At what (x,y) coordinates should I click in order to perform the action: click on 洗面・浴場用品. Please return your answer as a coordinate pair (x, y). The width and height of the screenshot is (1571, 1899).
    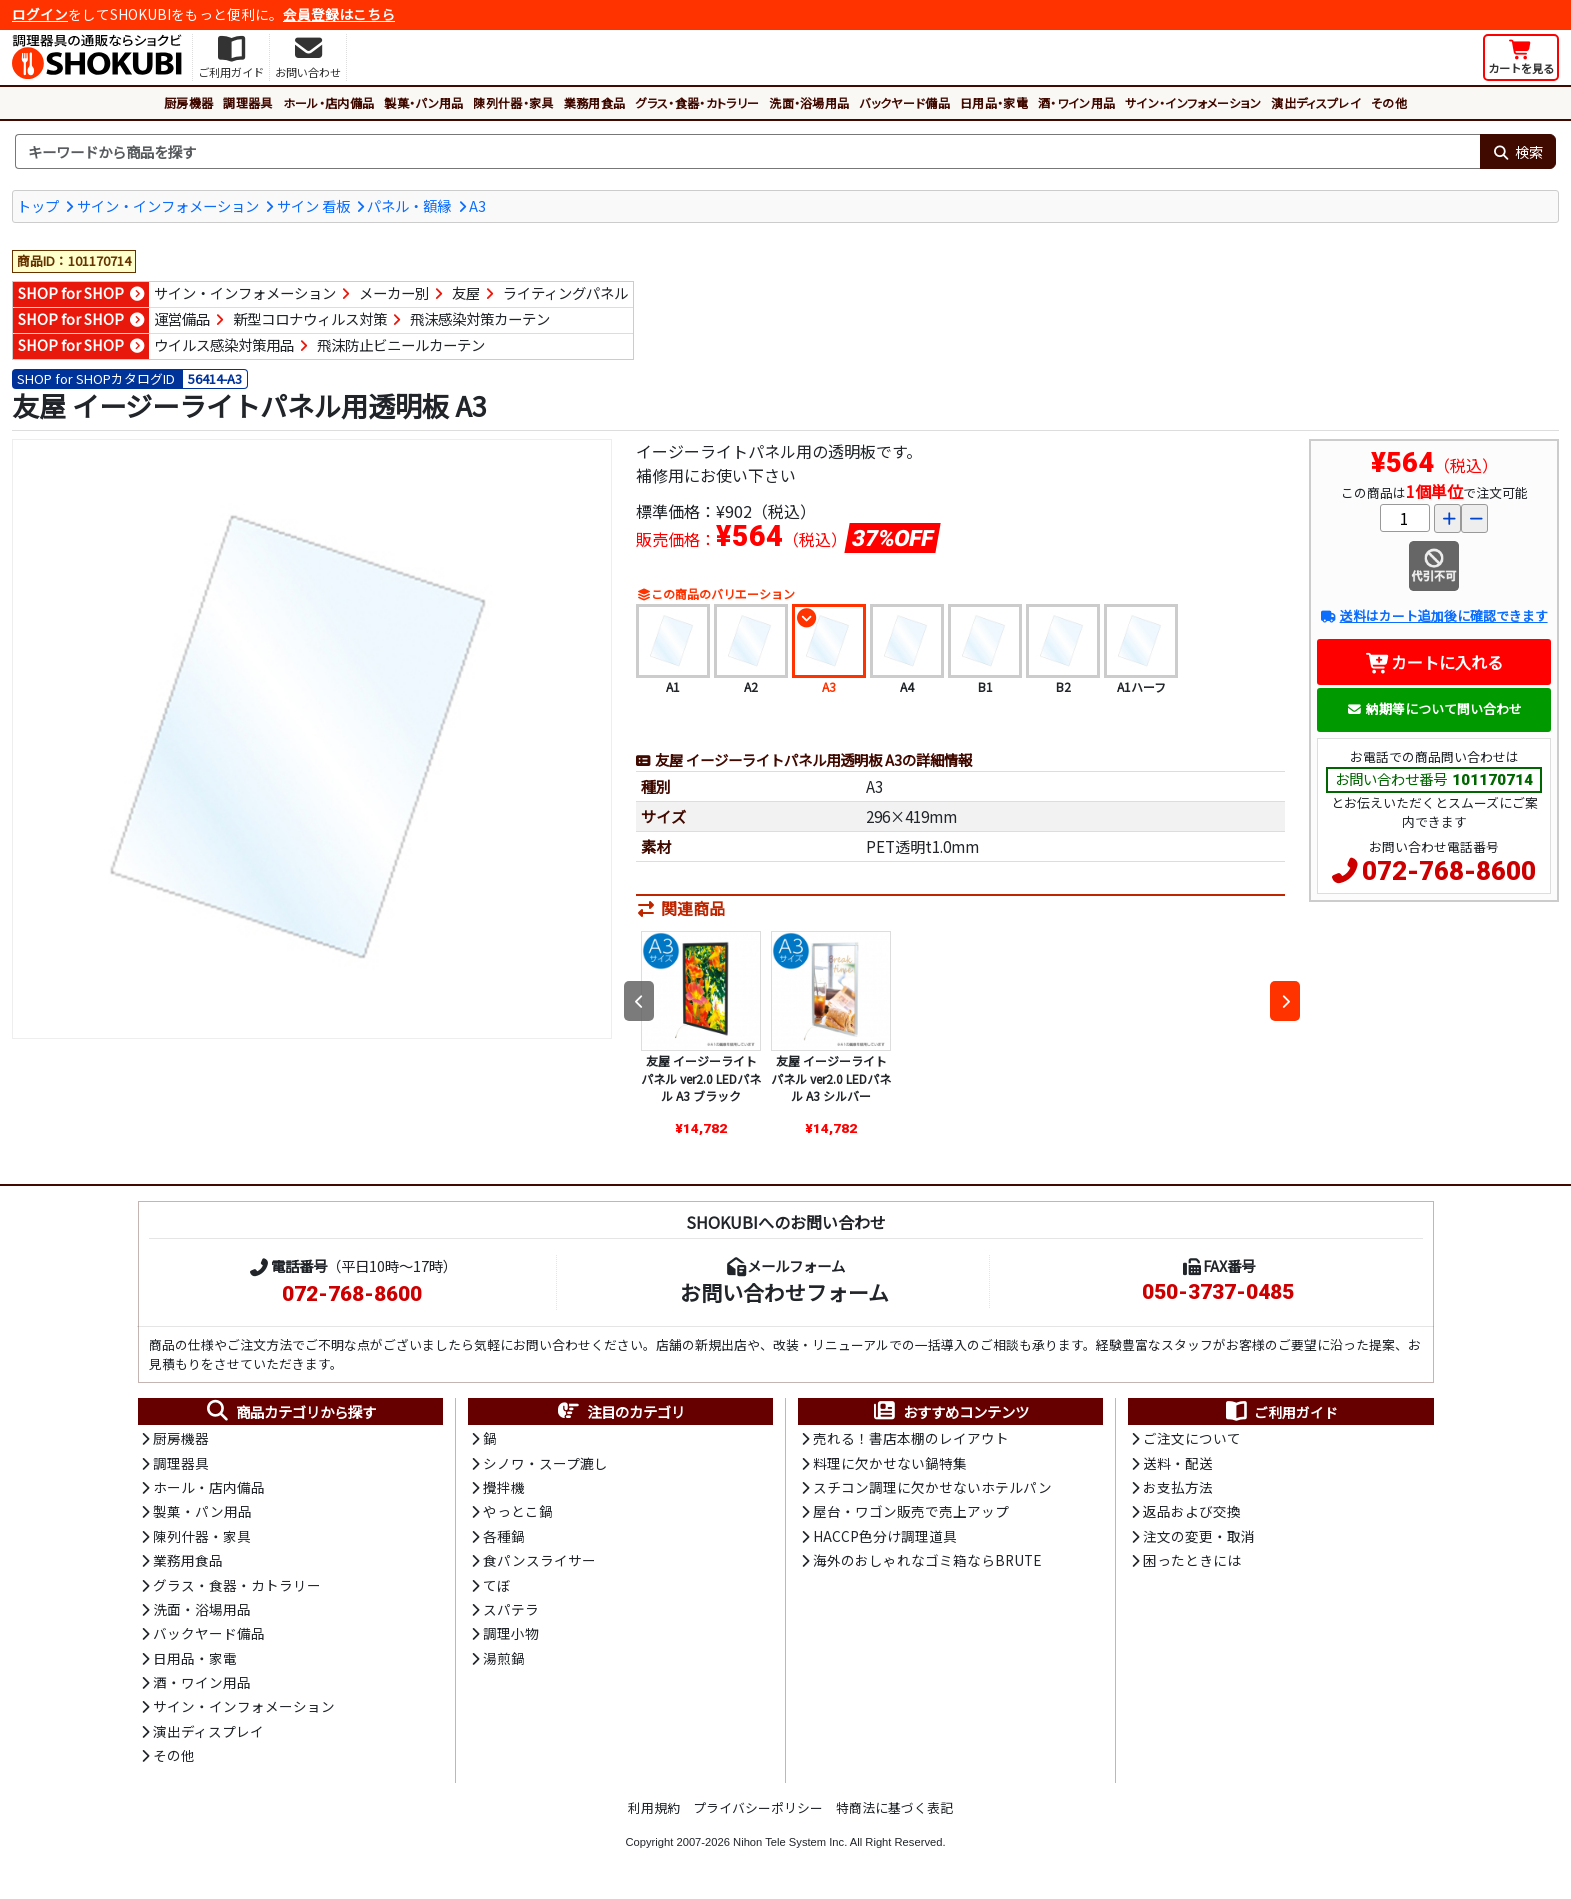
    Looking at the image, I should click on (809, 102).